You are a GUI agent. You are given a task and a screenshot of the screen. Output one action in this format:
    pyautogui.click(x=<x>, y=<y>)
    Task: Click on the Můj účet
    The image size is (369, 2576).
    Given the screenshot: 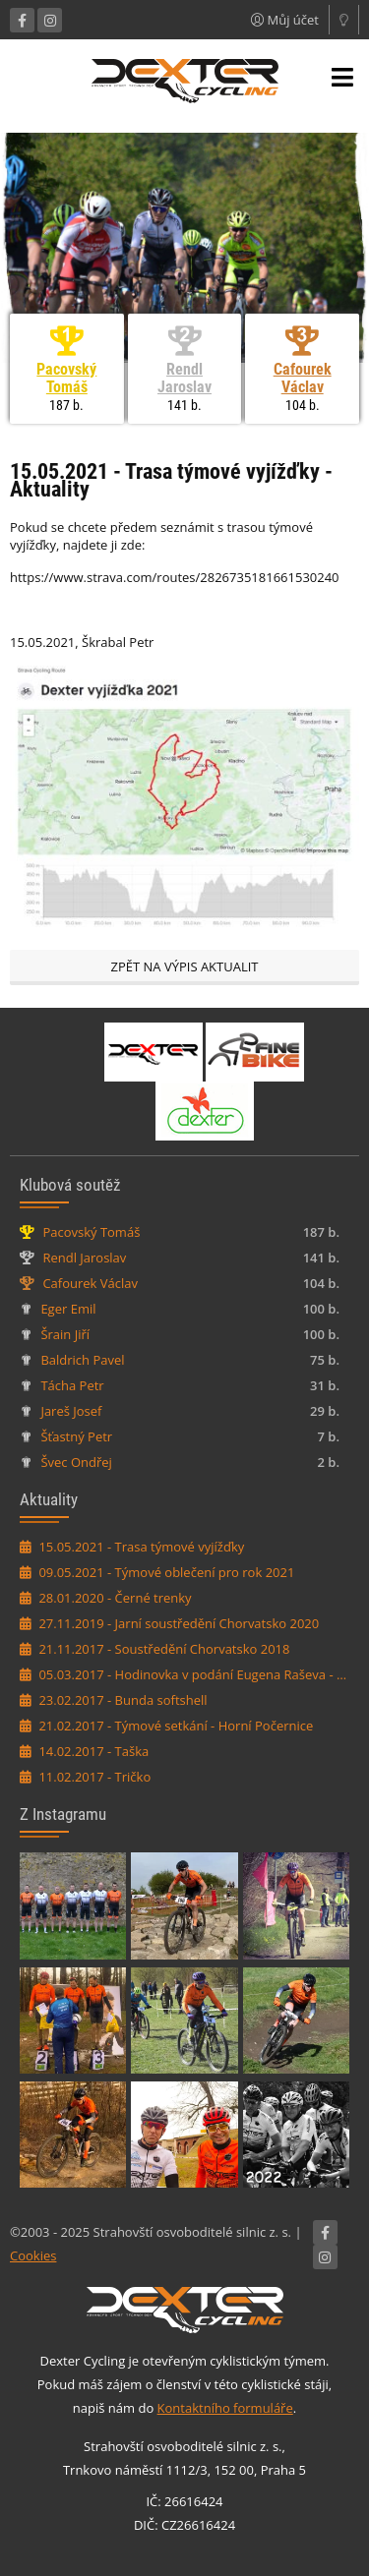 What is the action you would take?
    pyautogui.click(x=285, y=20)
    